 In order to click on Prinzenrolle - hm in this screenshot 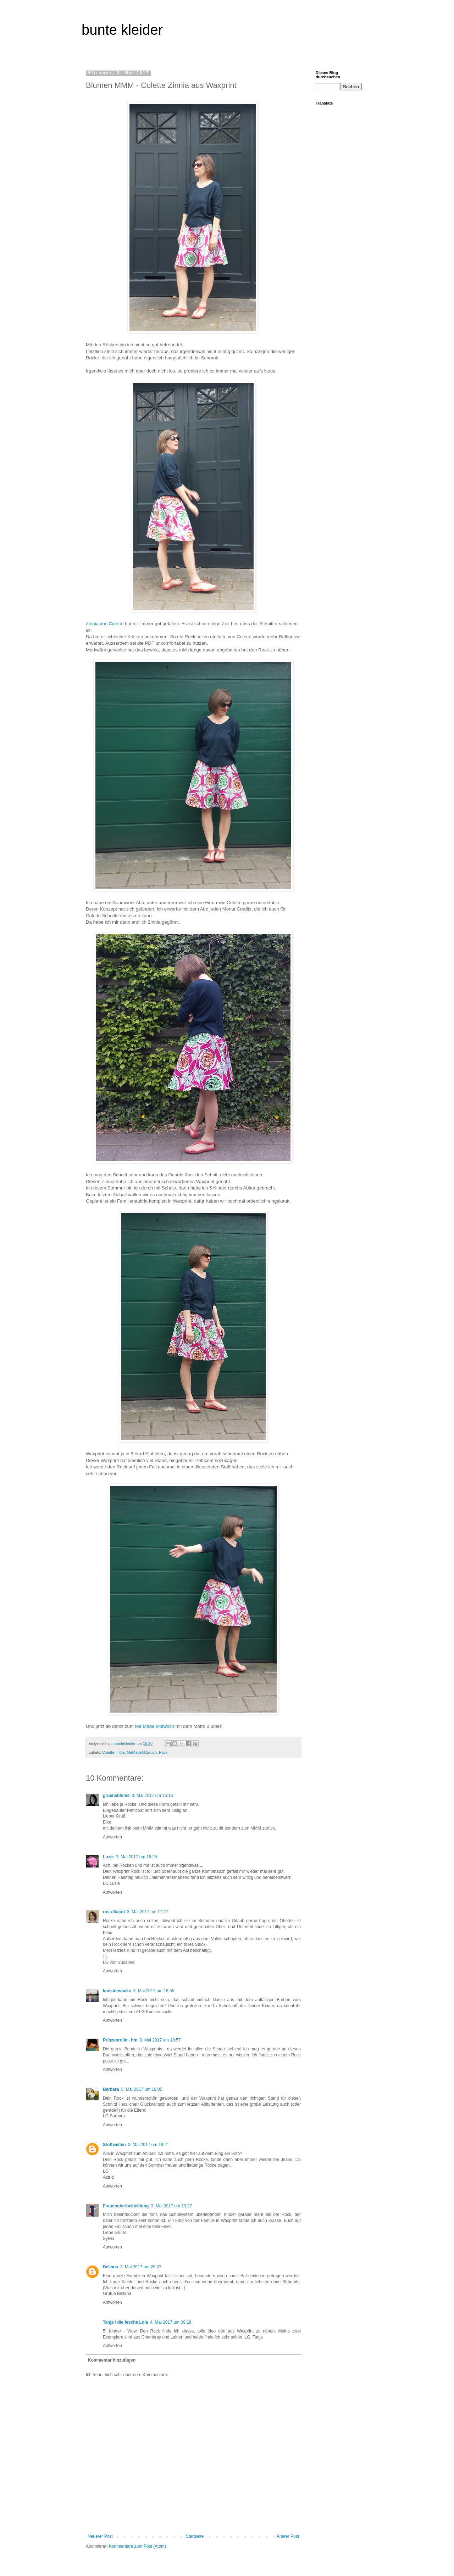, I will do `click(120, 2040)`.